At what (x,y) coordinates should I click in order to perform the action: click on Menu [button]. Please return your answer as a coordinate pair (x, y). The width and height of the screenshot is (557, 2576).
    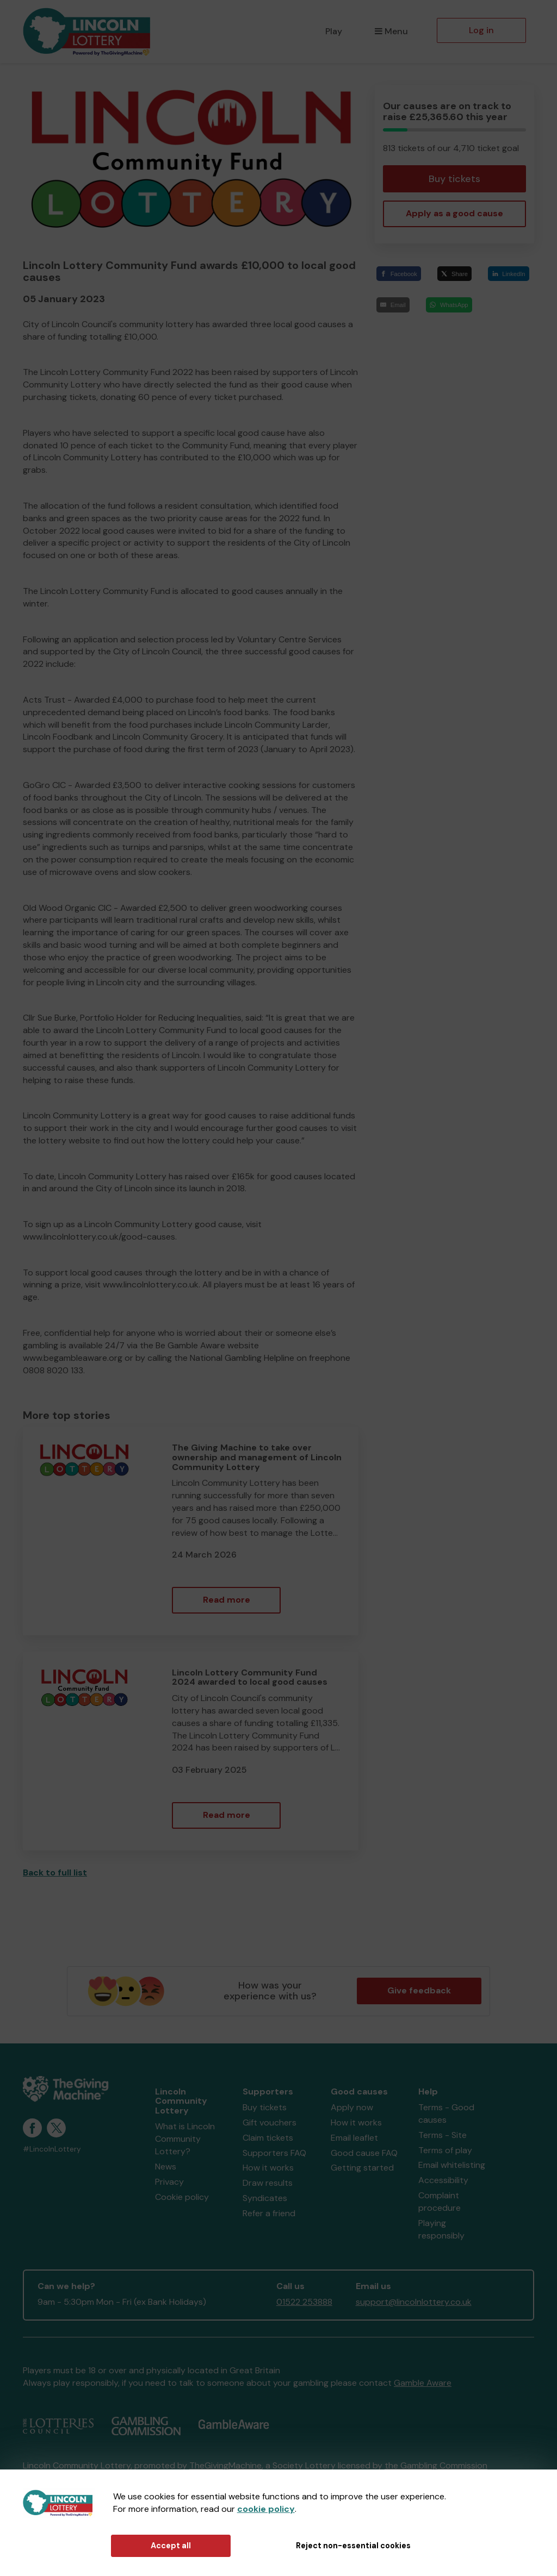
    Looking at the image, I should click on (391, 31).